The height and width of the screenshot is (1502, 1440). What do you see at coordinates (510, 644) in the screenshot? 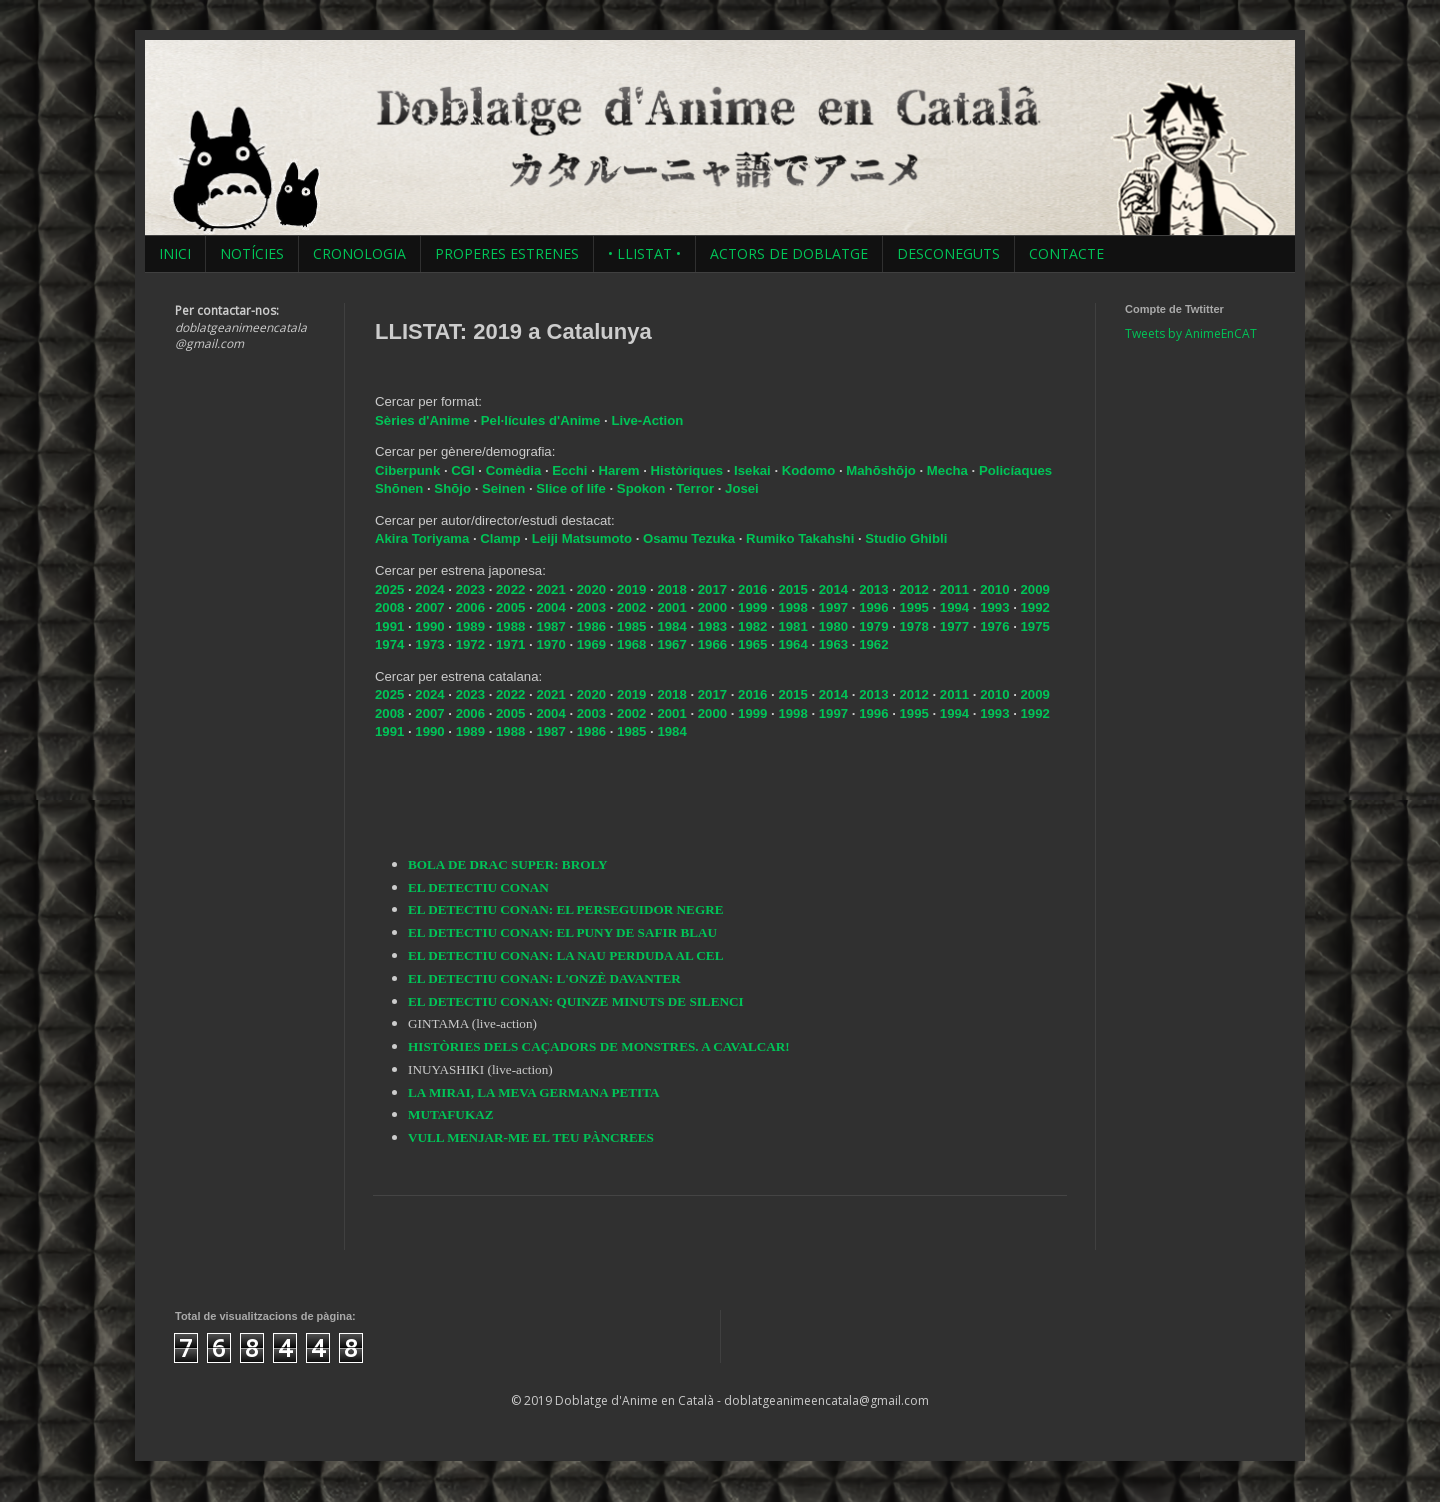
I see `1971` at bounding box center [510, 644].